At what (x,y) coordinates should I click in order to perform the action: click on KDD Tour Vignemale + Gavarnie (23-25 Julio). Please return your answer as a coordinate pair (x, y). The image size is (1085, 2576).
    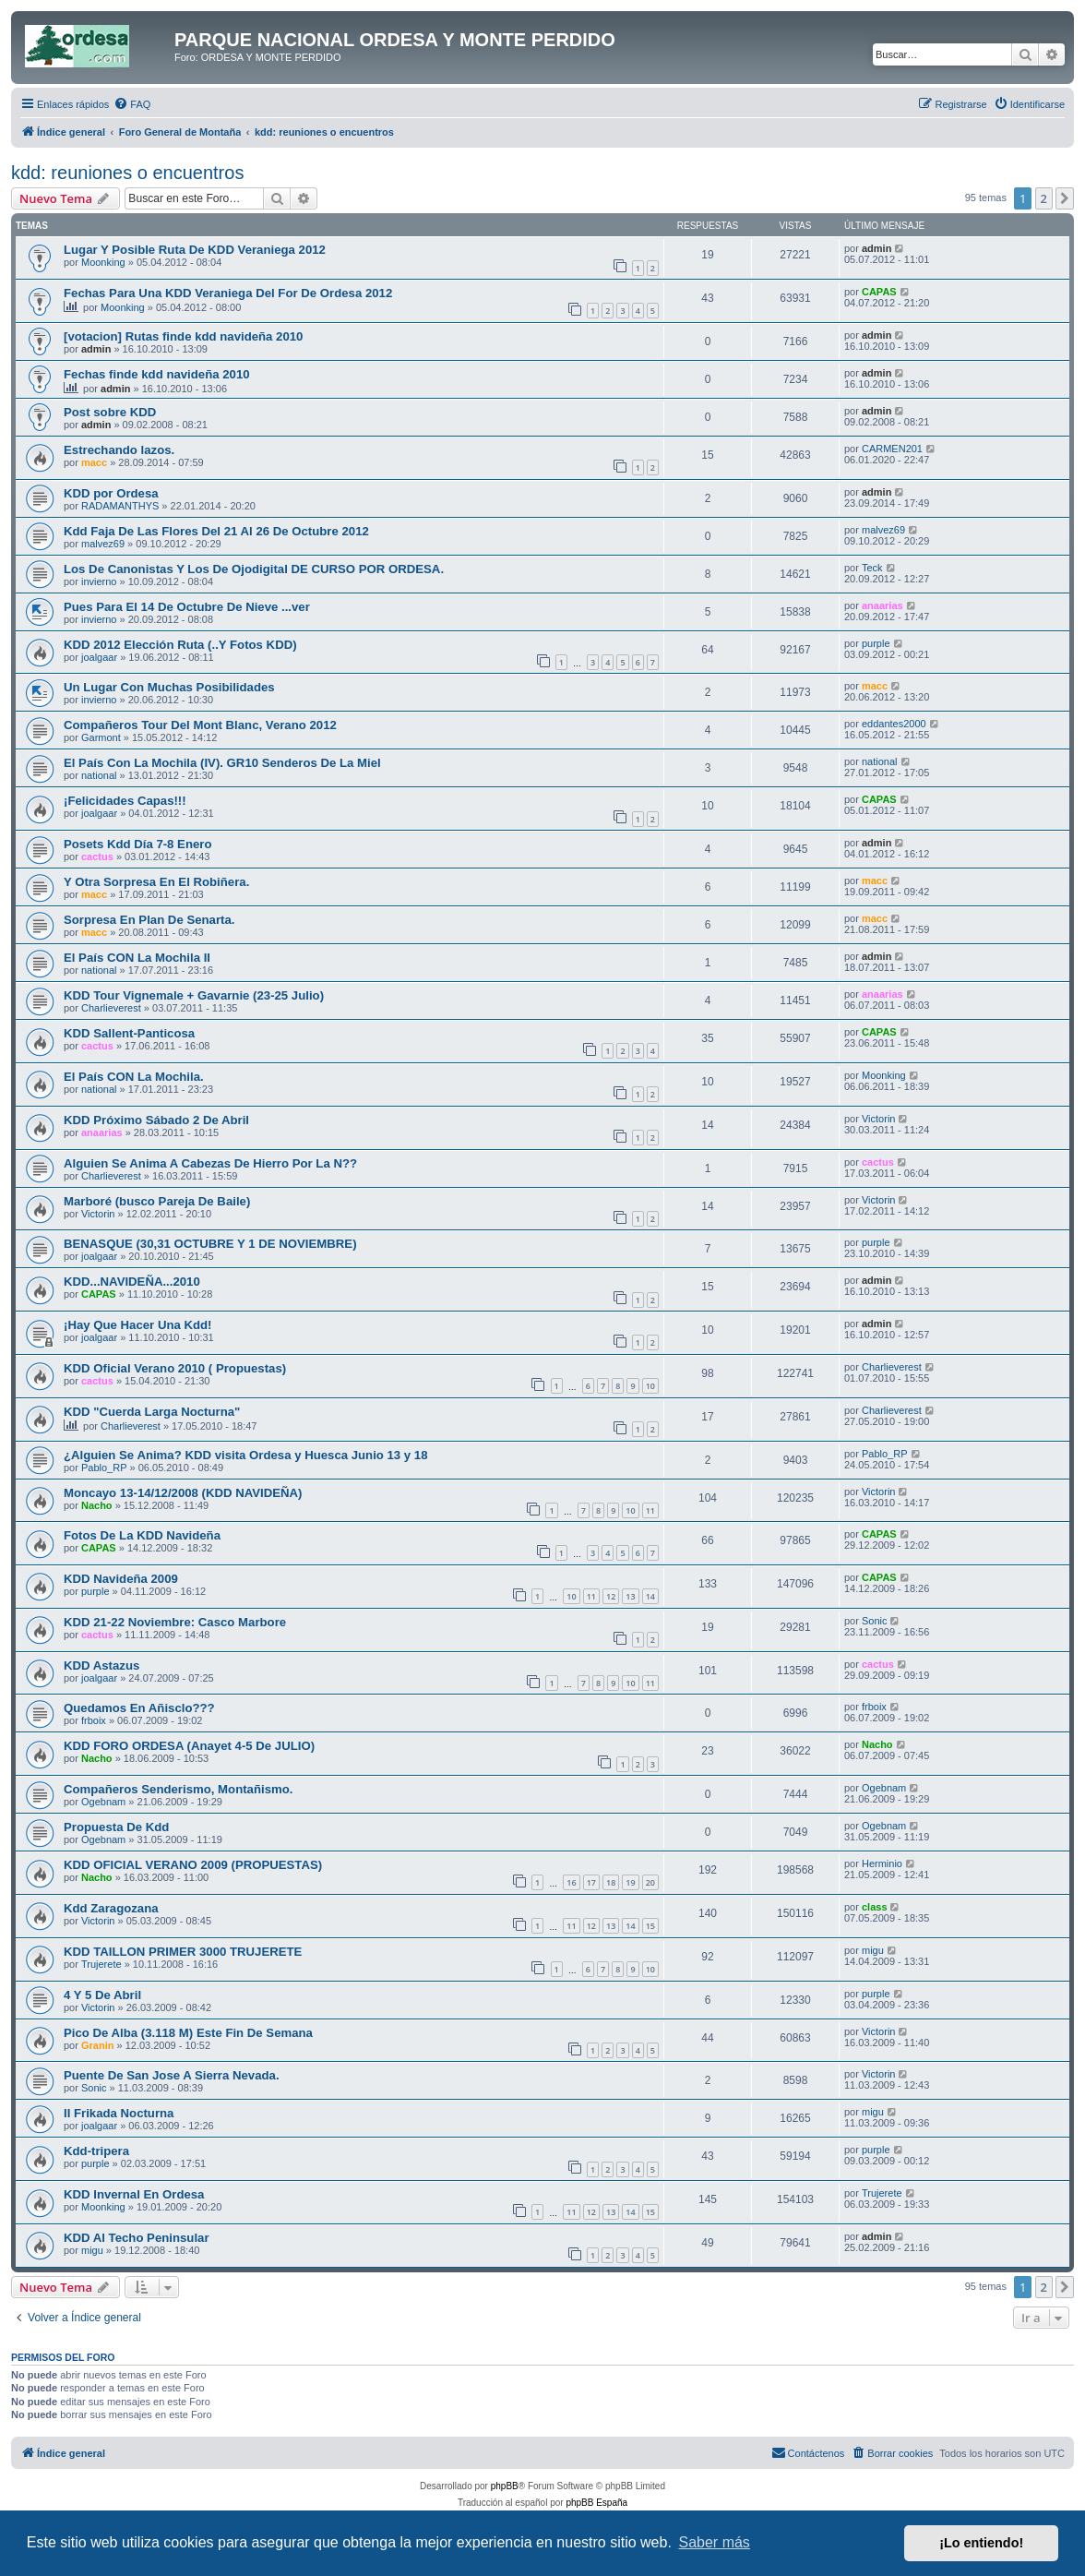
    Looking at the image, I should click on (194, 995).